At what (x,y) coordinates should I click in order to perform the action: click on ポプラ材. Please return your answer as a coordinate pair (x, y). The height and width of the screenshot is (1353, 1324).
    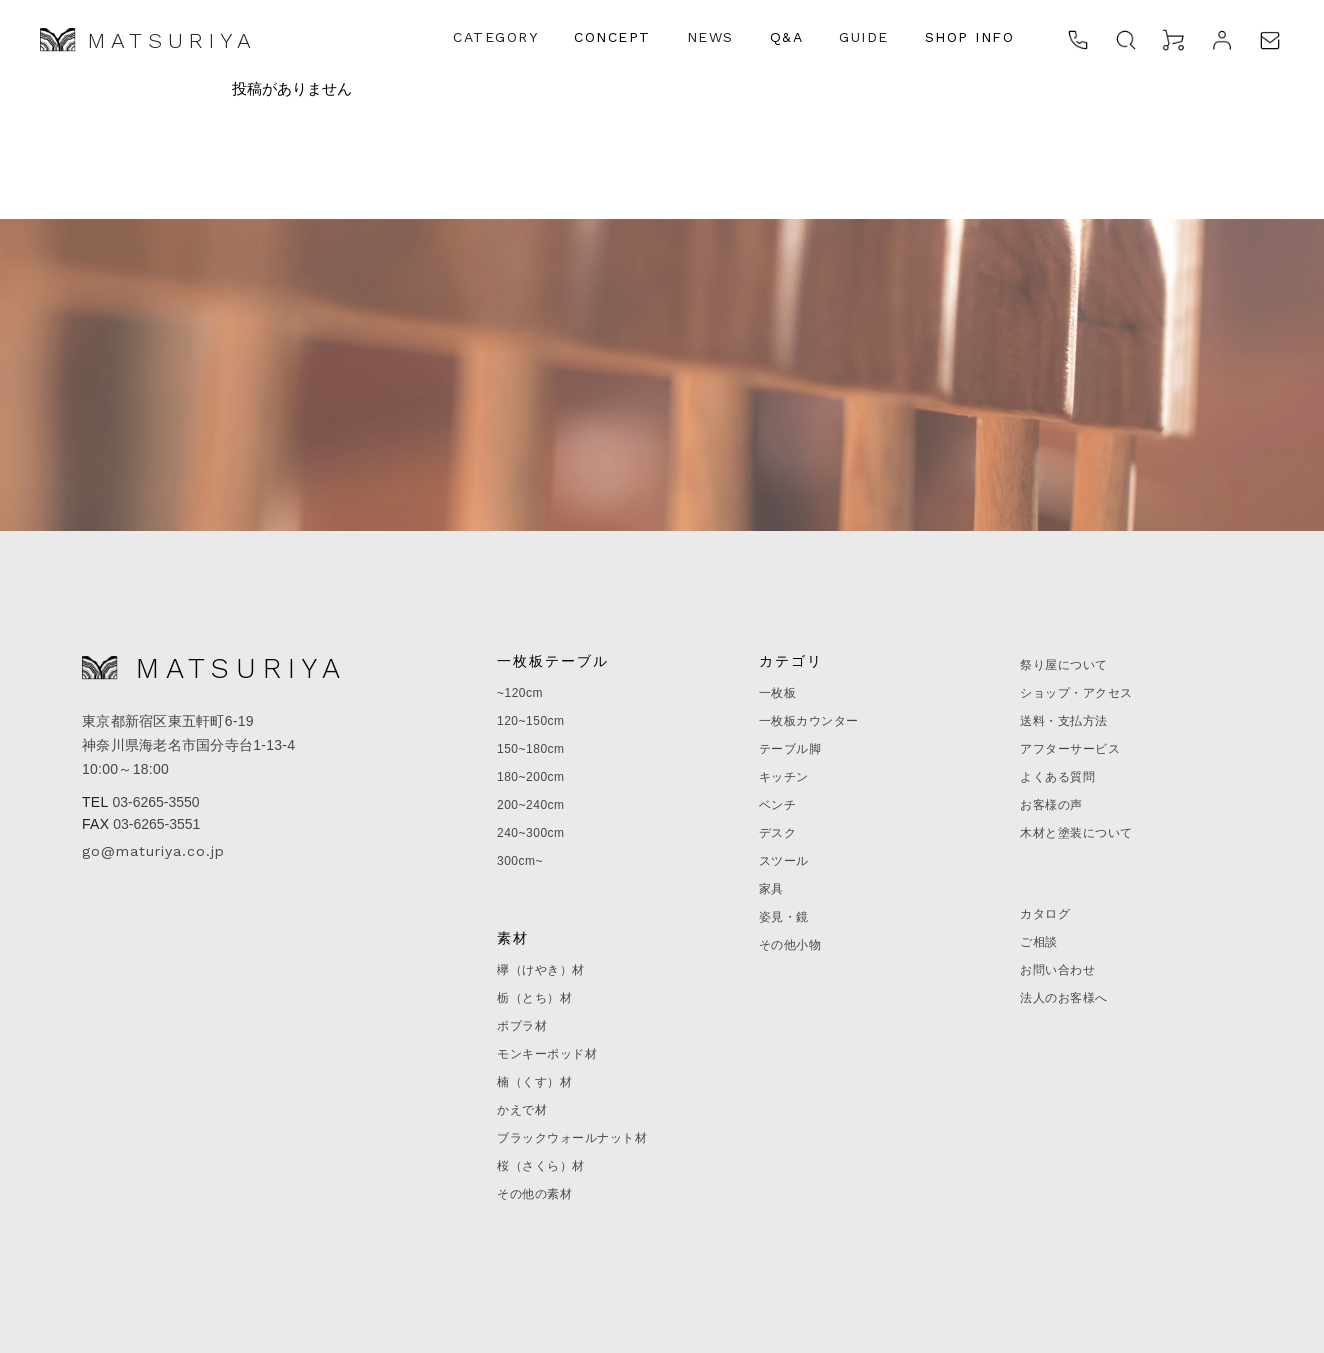
    Looking at the image, I should click on (522, 1026).